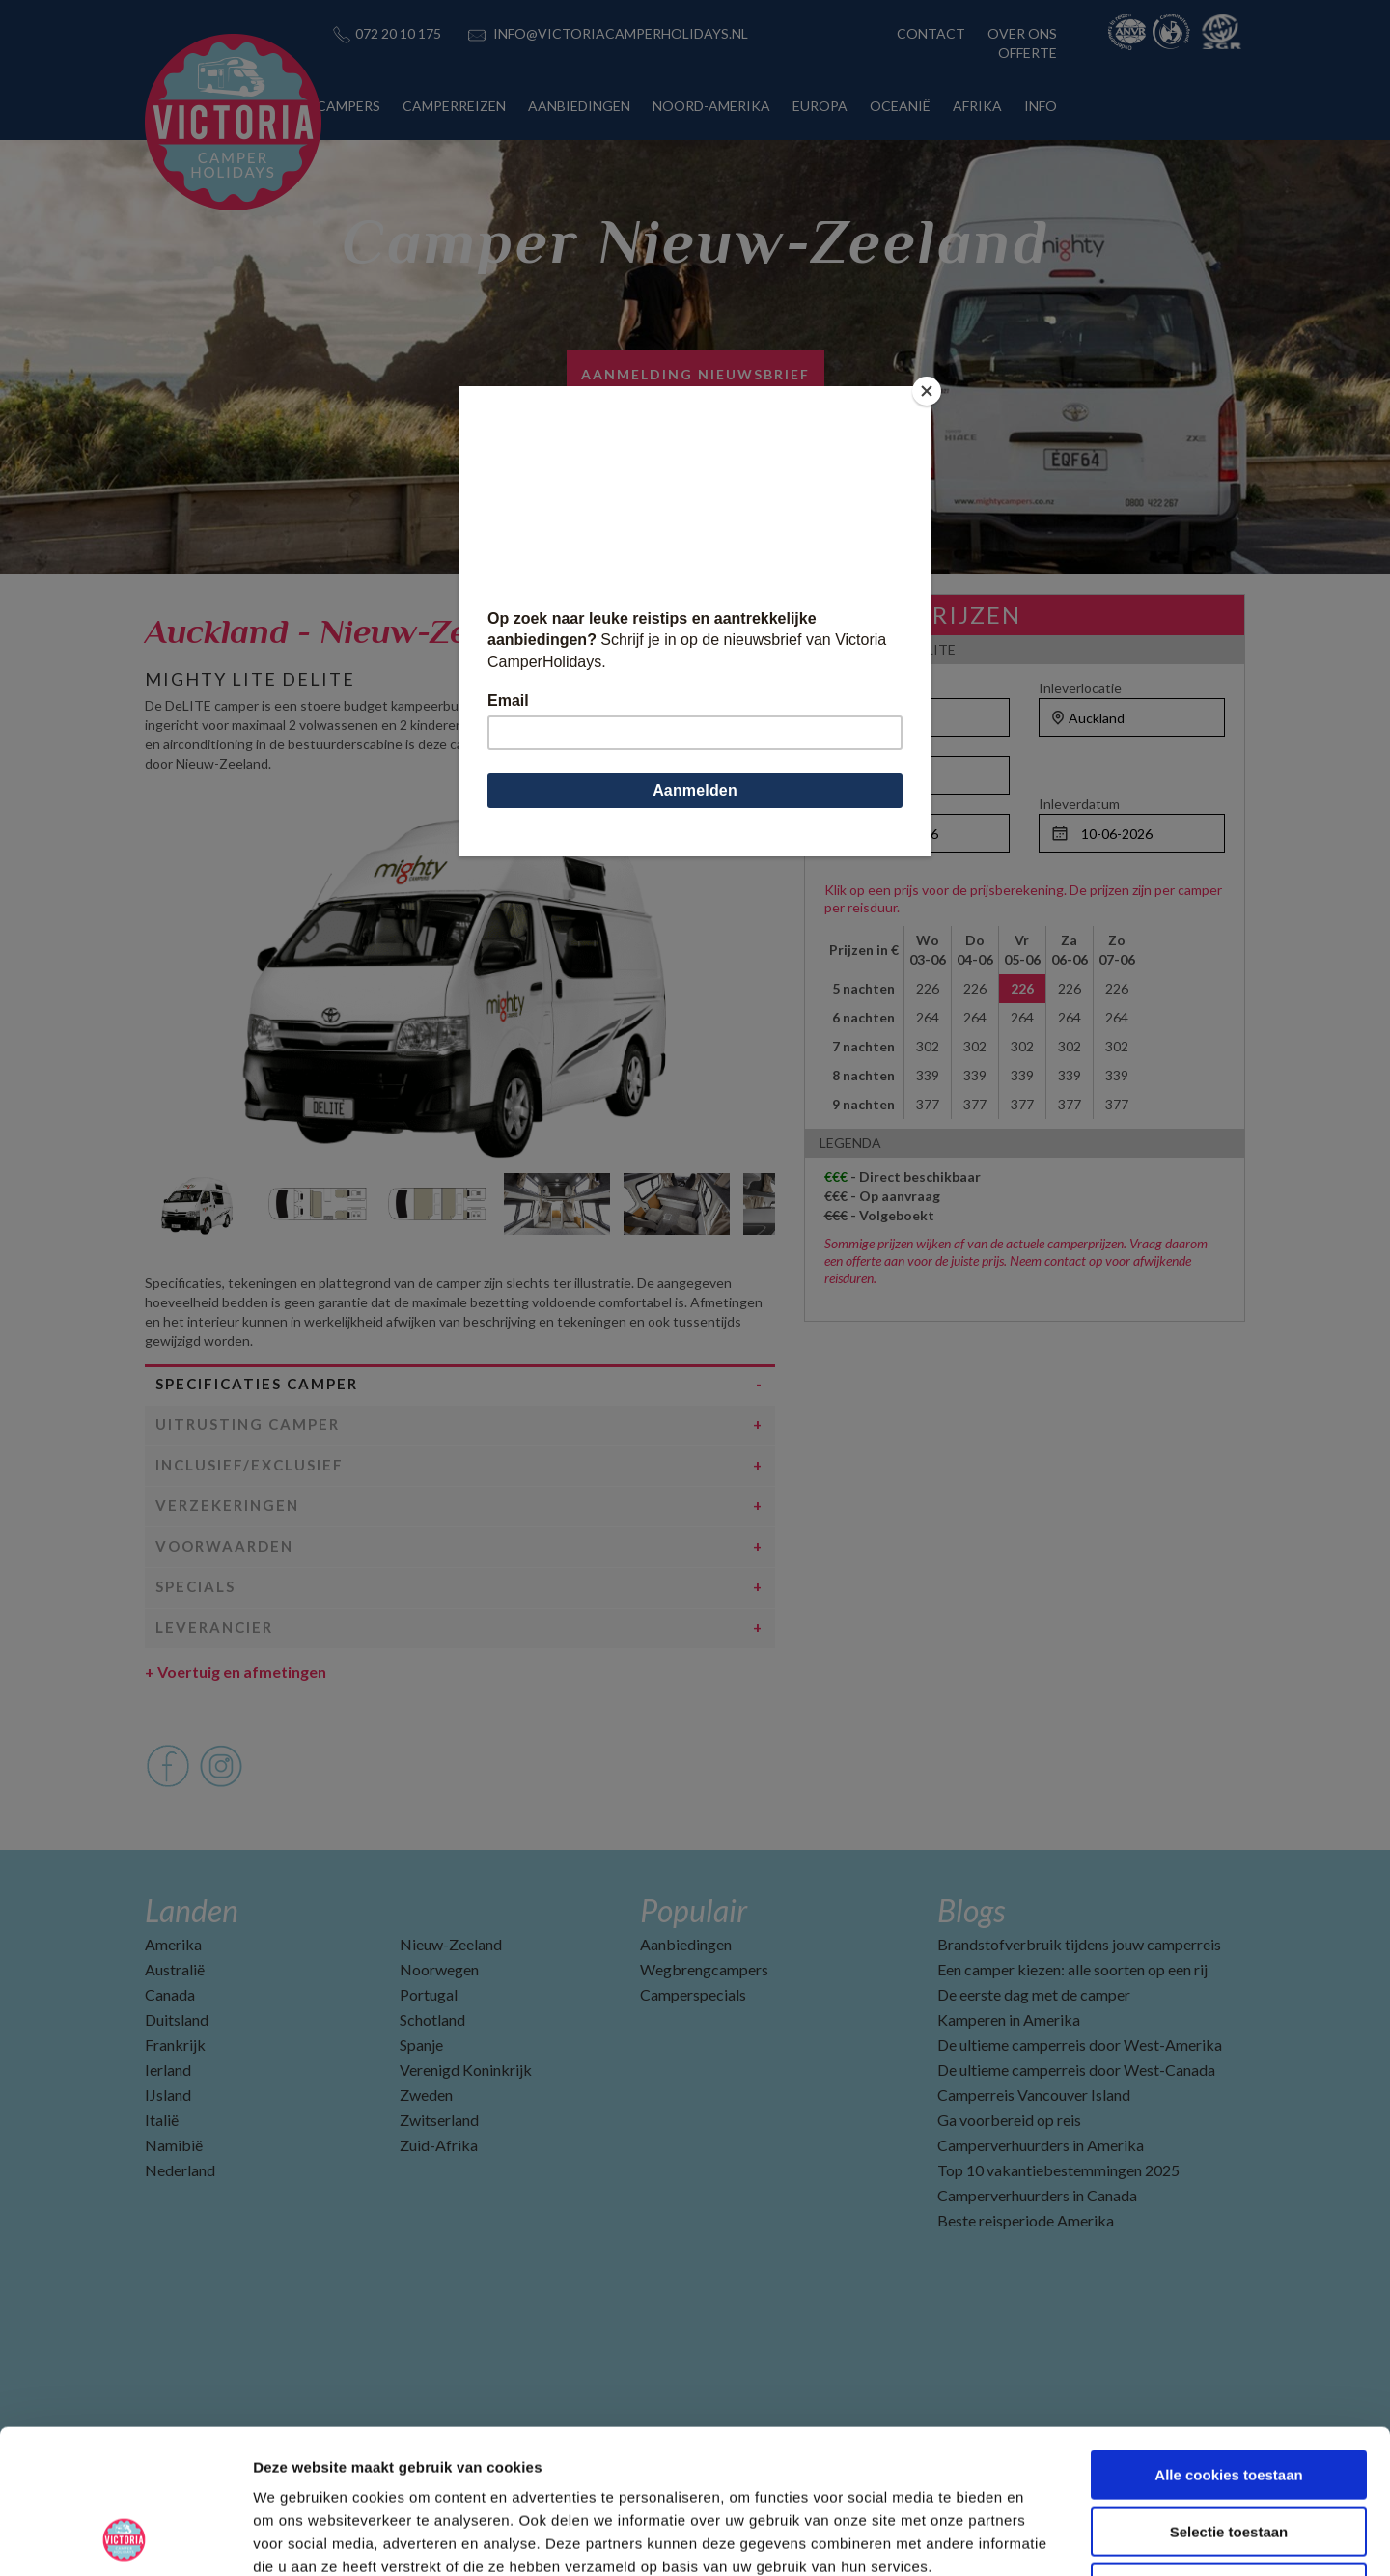  I want to click on Namibië, so click(174, 2145).